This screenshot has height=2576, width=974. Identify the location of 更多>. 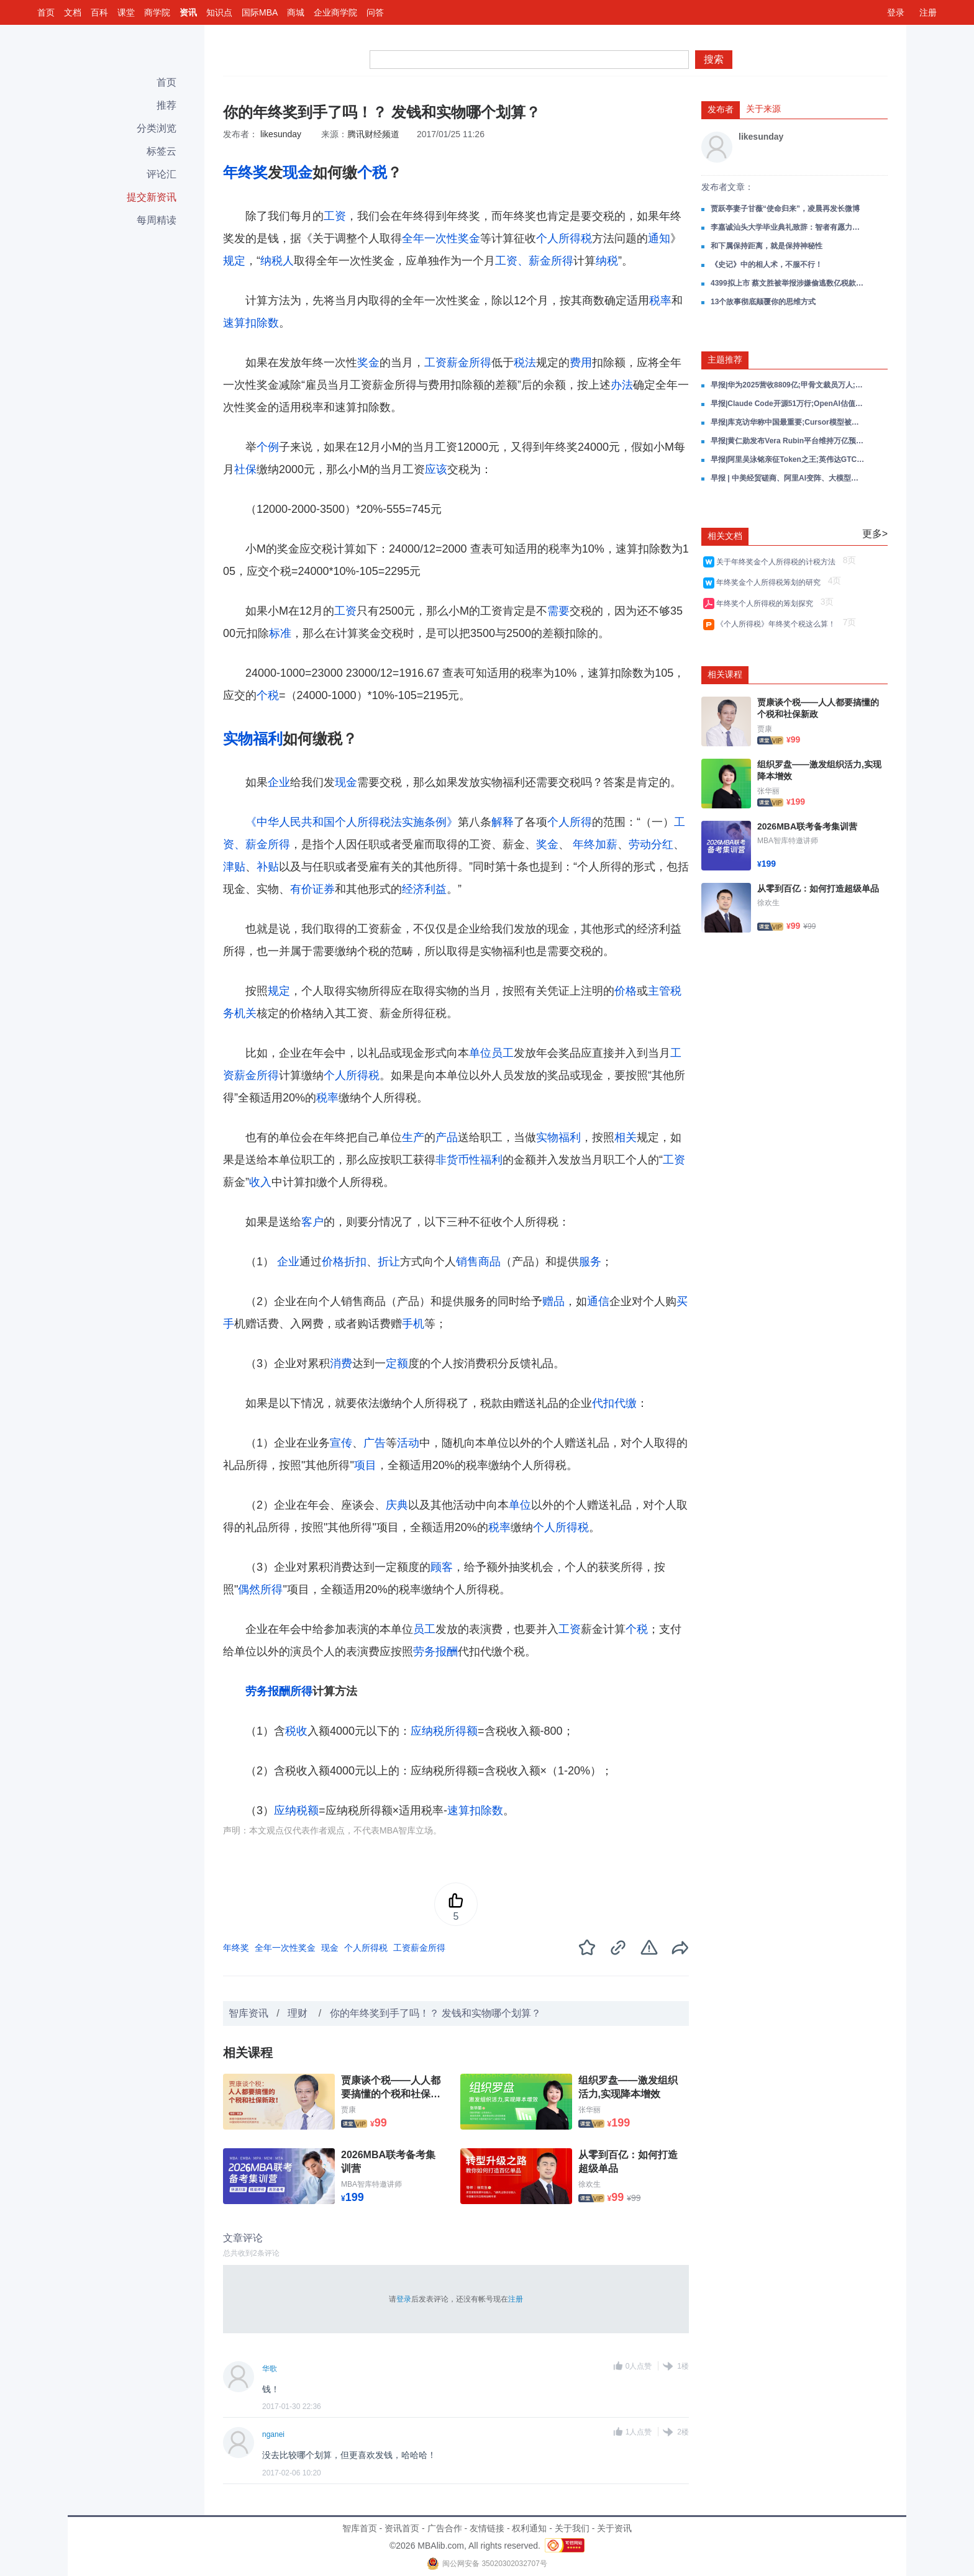
(875, 533).